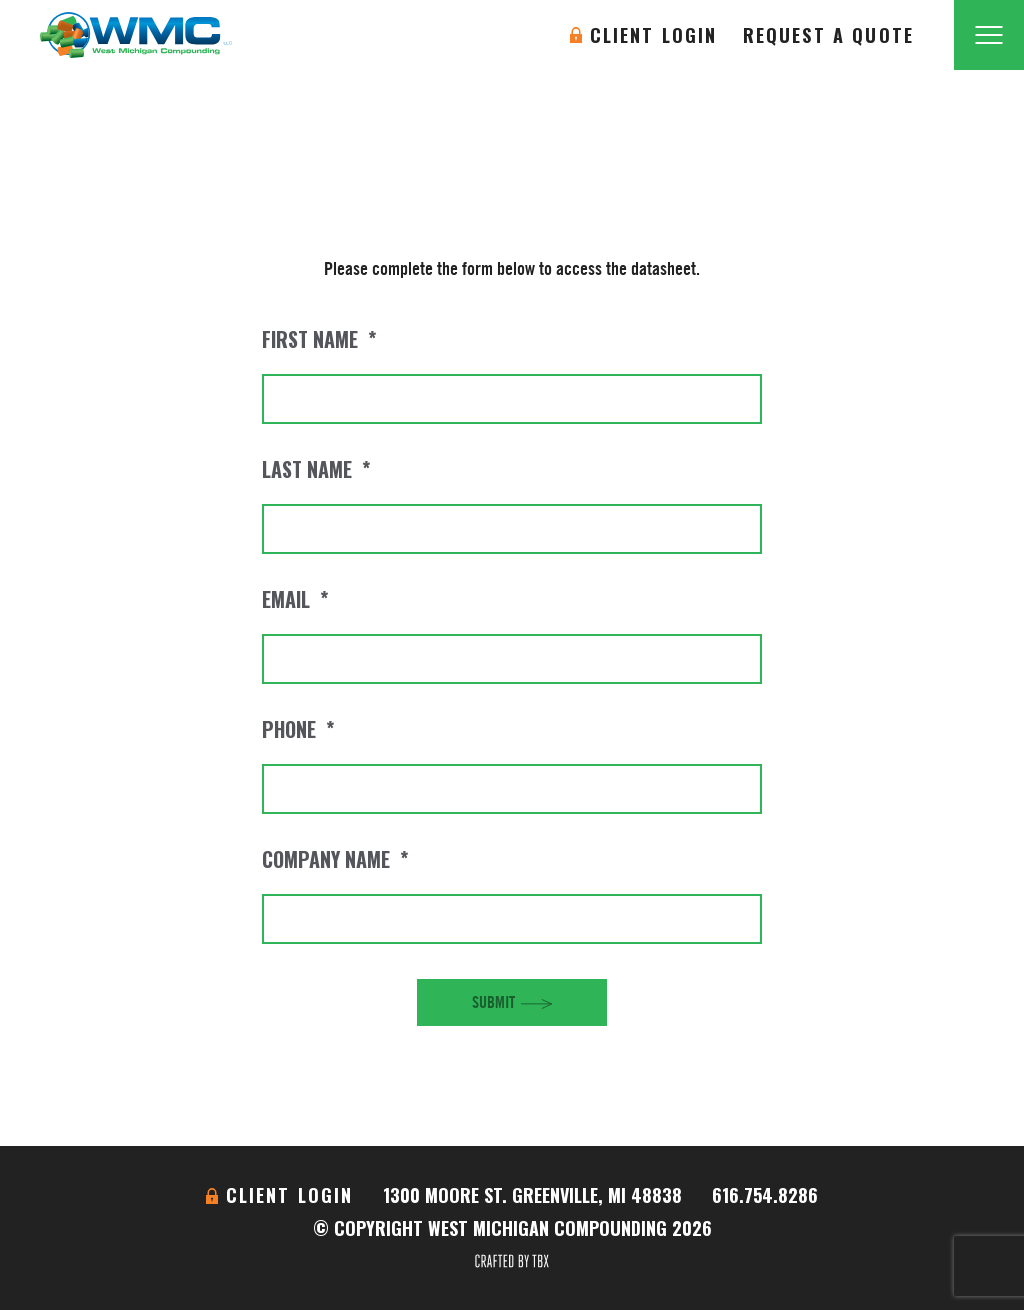  I want to click on Request A Quote, so click(828, 35).